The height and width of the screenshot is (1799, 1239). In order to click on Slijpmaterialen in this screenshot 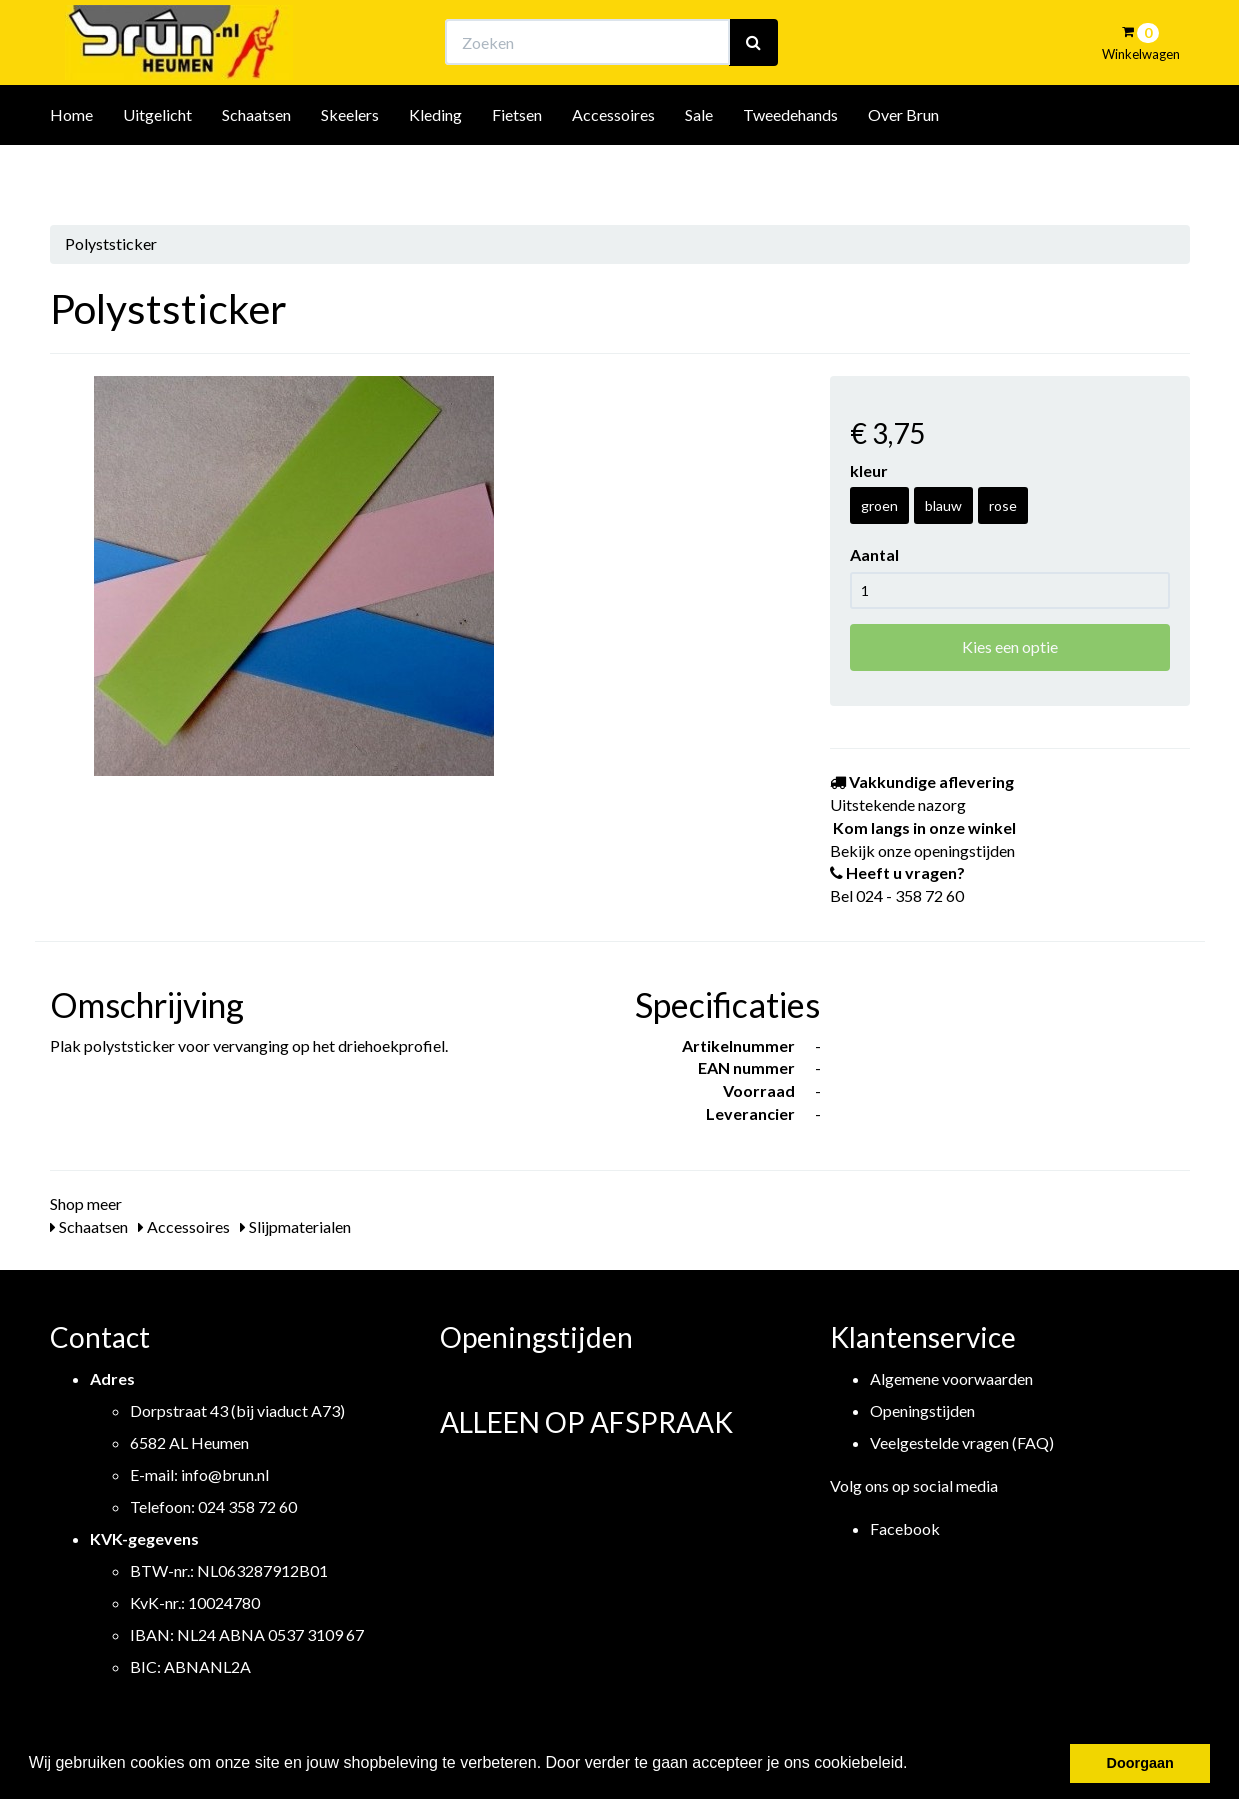, I will do `click(295, 1226)`.